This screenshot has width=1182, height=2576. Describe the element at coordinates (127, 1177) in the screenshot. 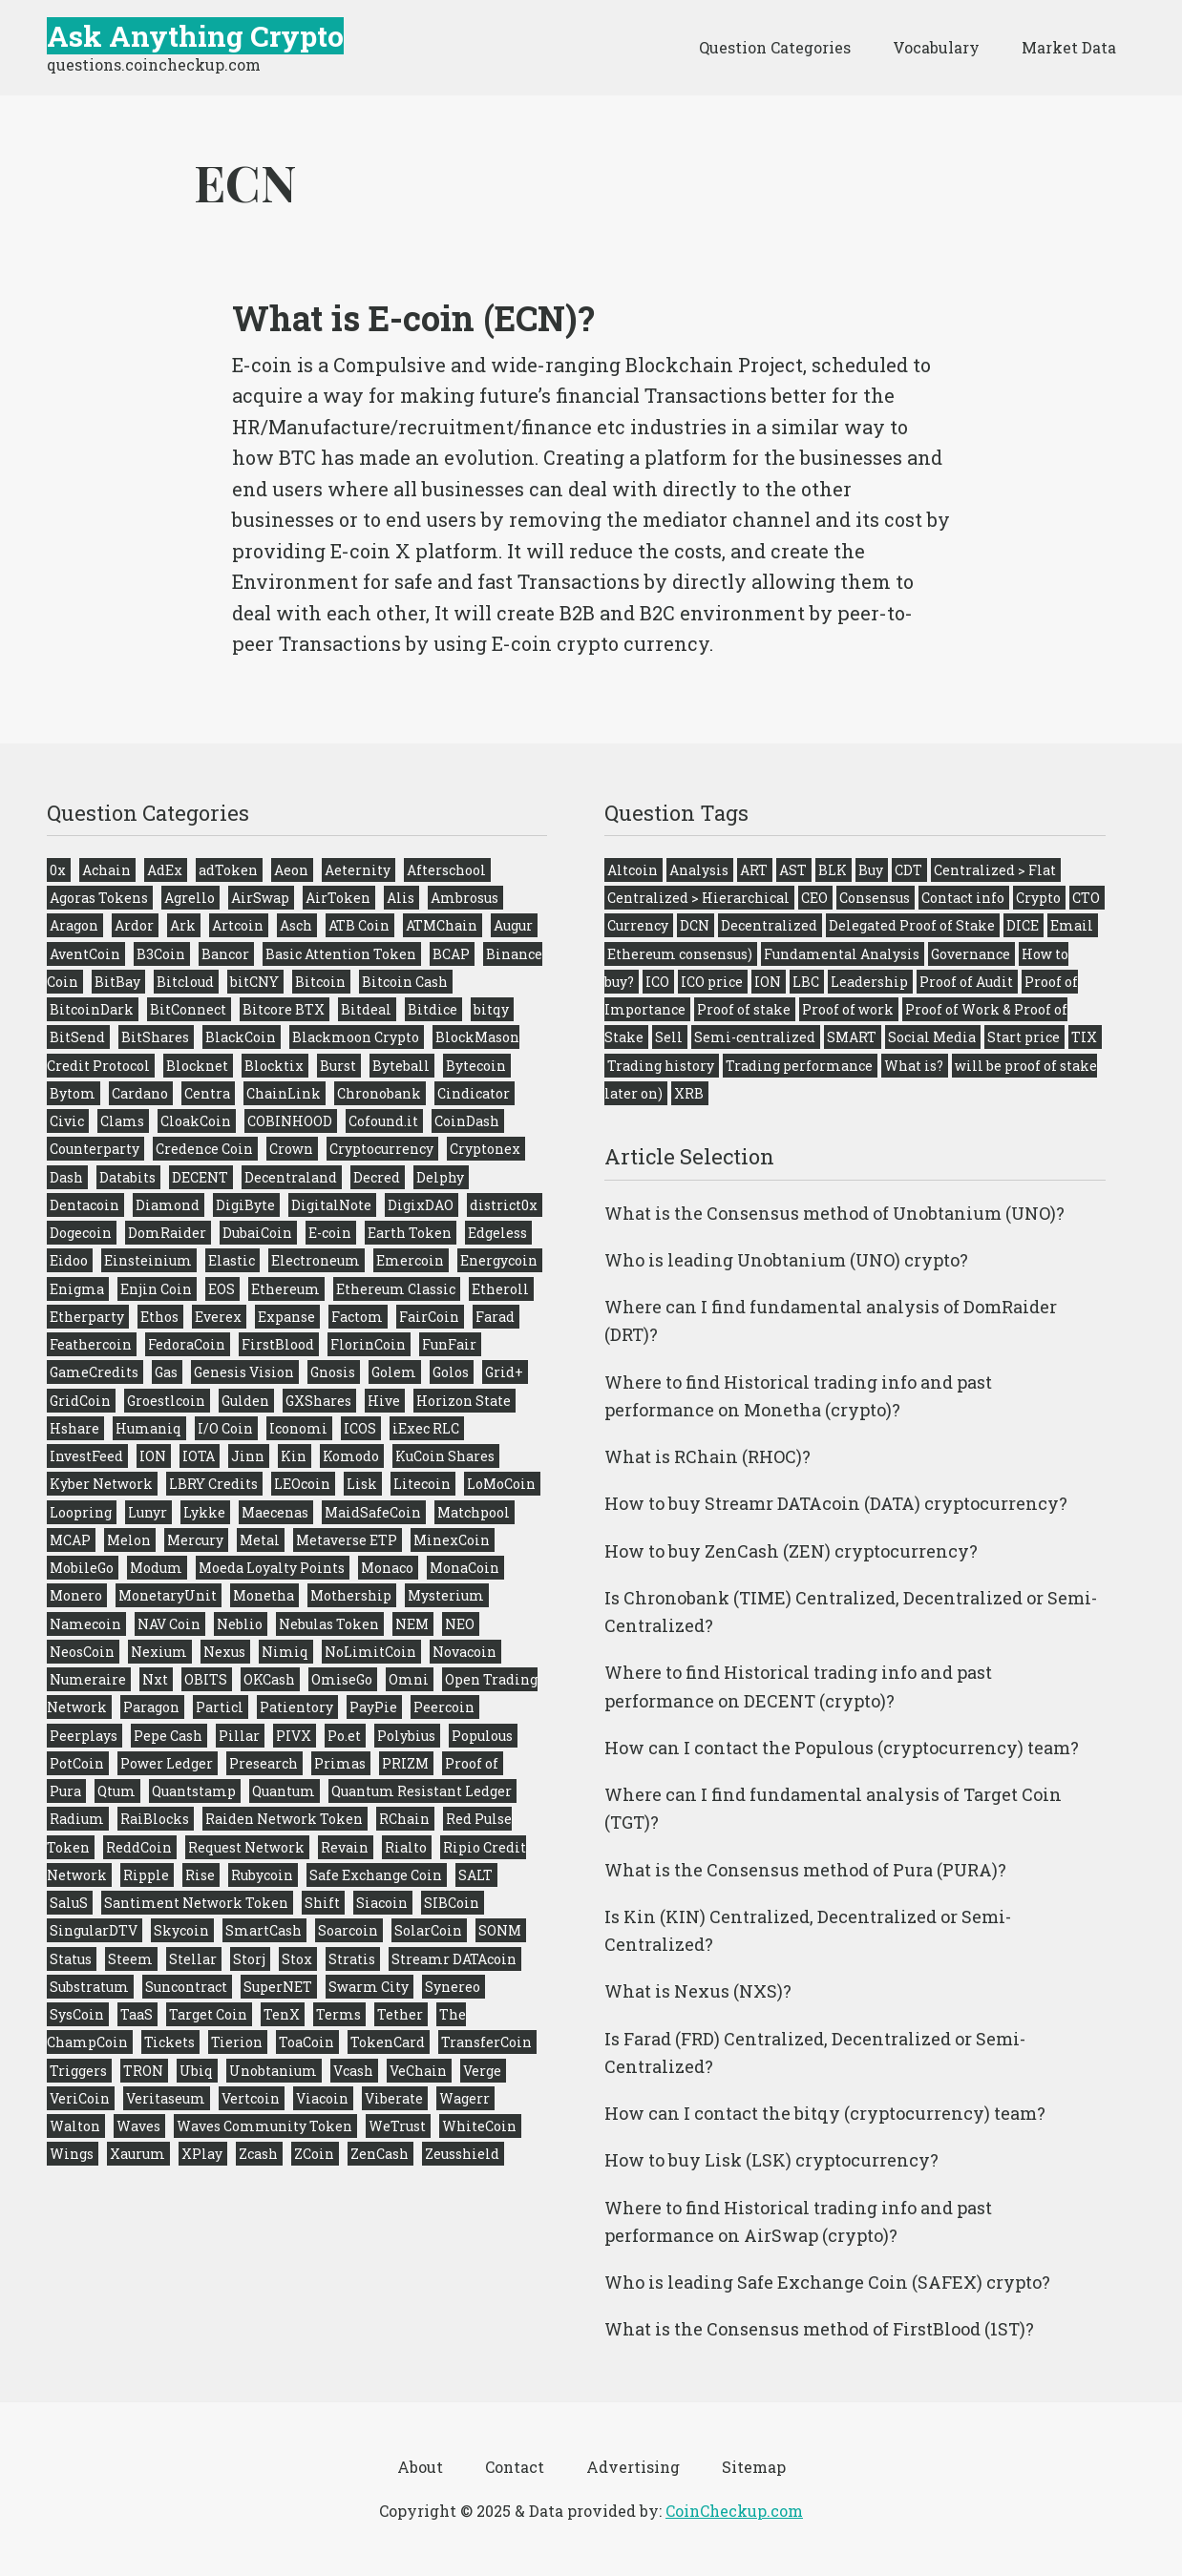

I see `Databits` at that location.